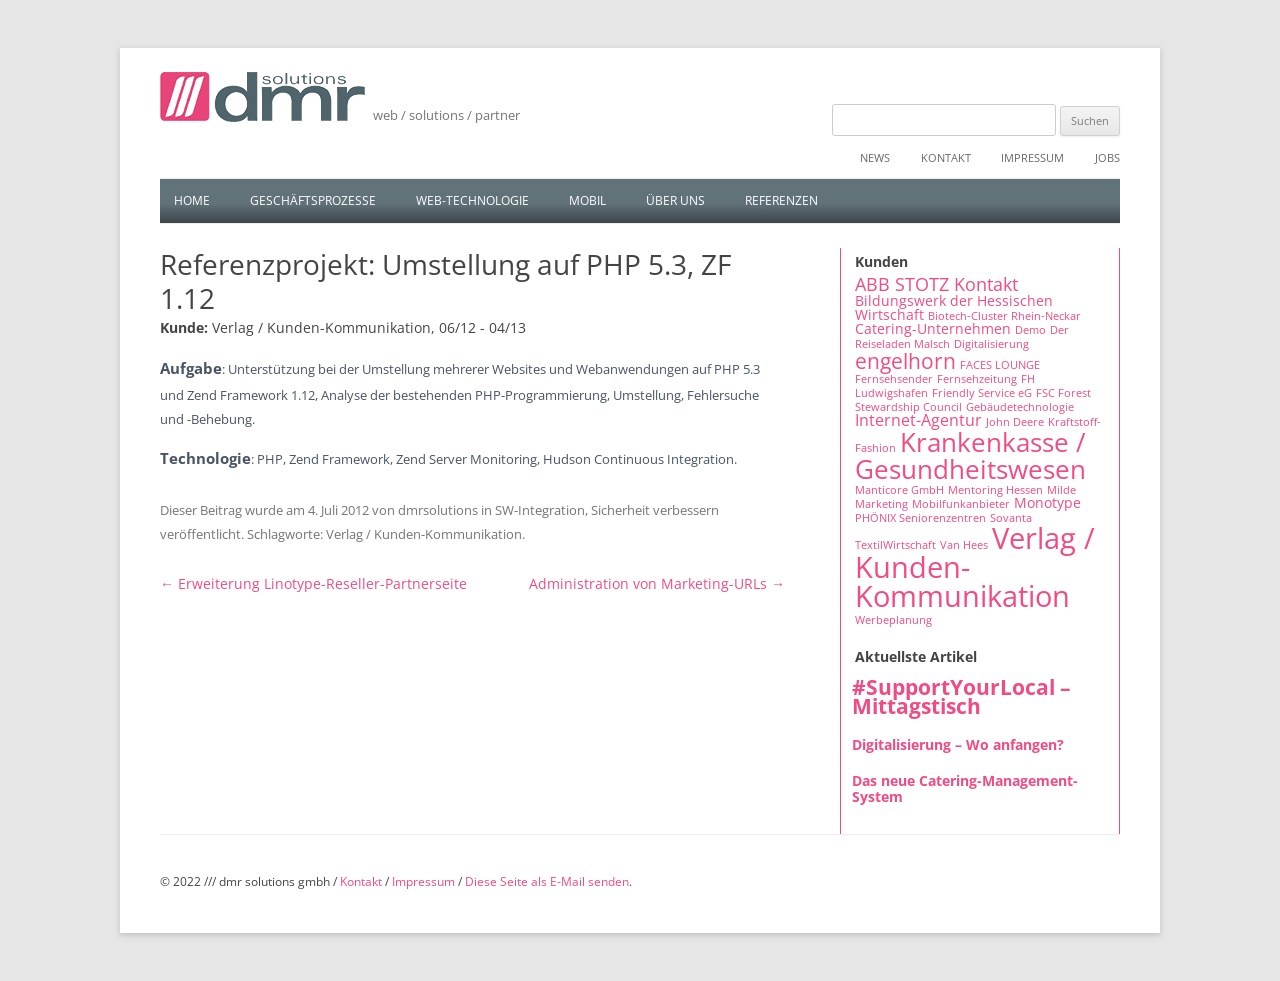 This screenshot has height=981, width=1280. Describe the element at coordinates (893, 620) in the screenshot. I see `Werbeplanung [Werbeplanung (1 Eintrag)]` at that location.